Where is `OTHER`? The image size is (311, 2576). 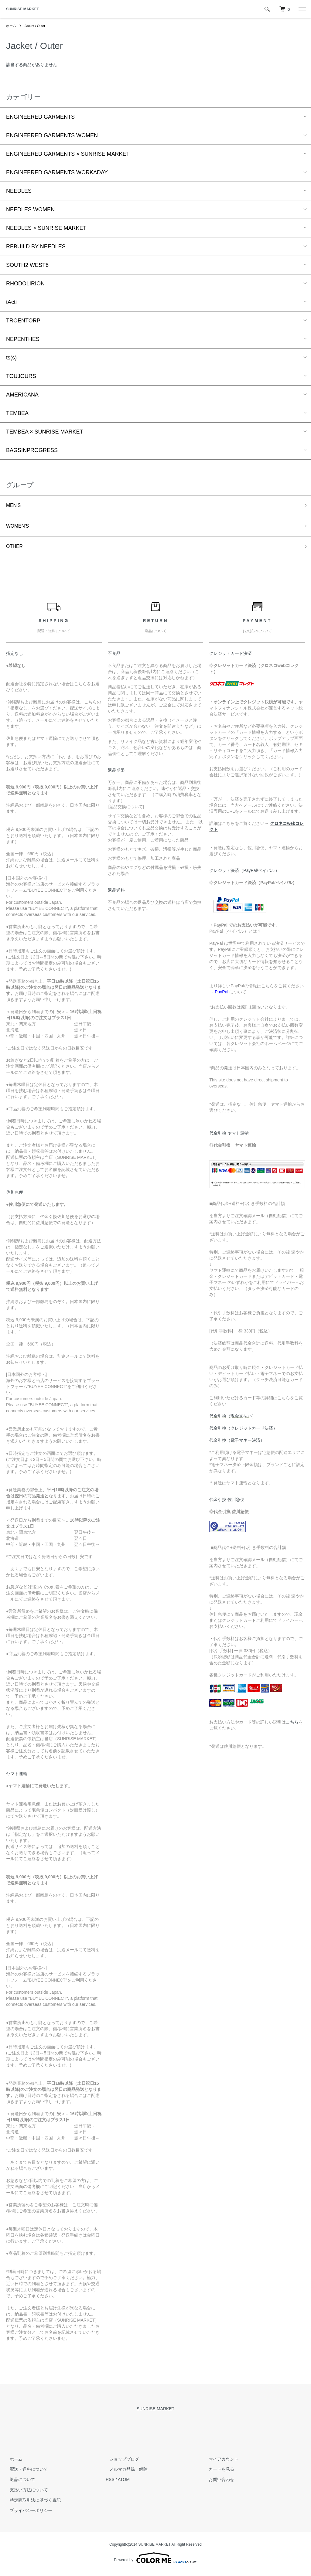
OTHER is located at coordinates (15, 549).